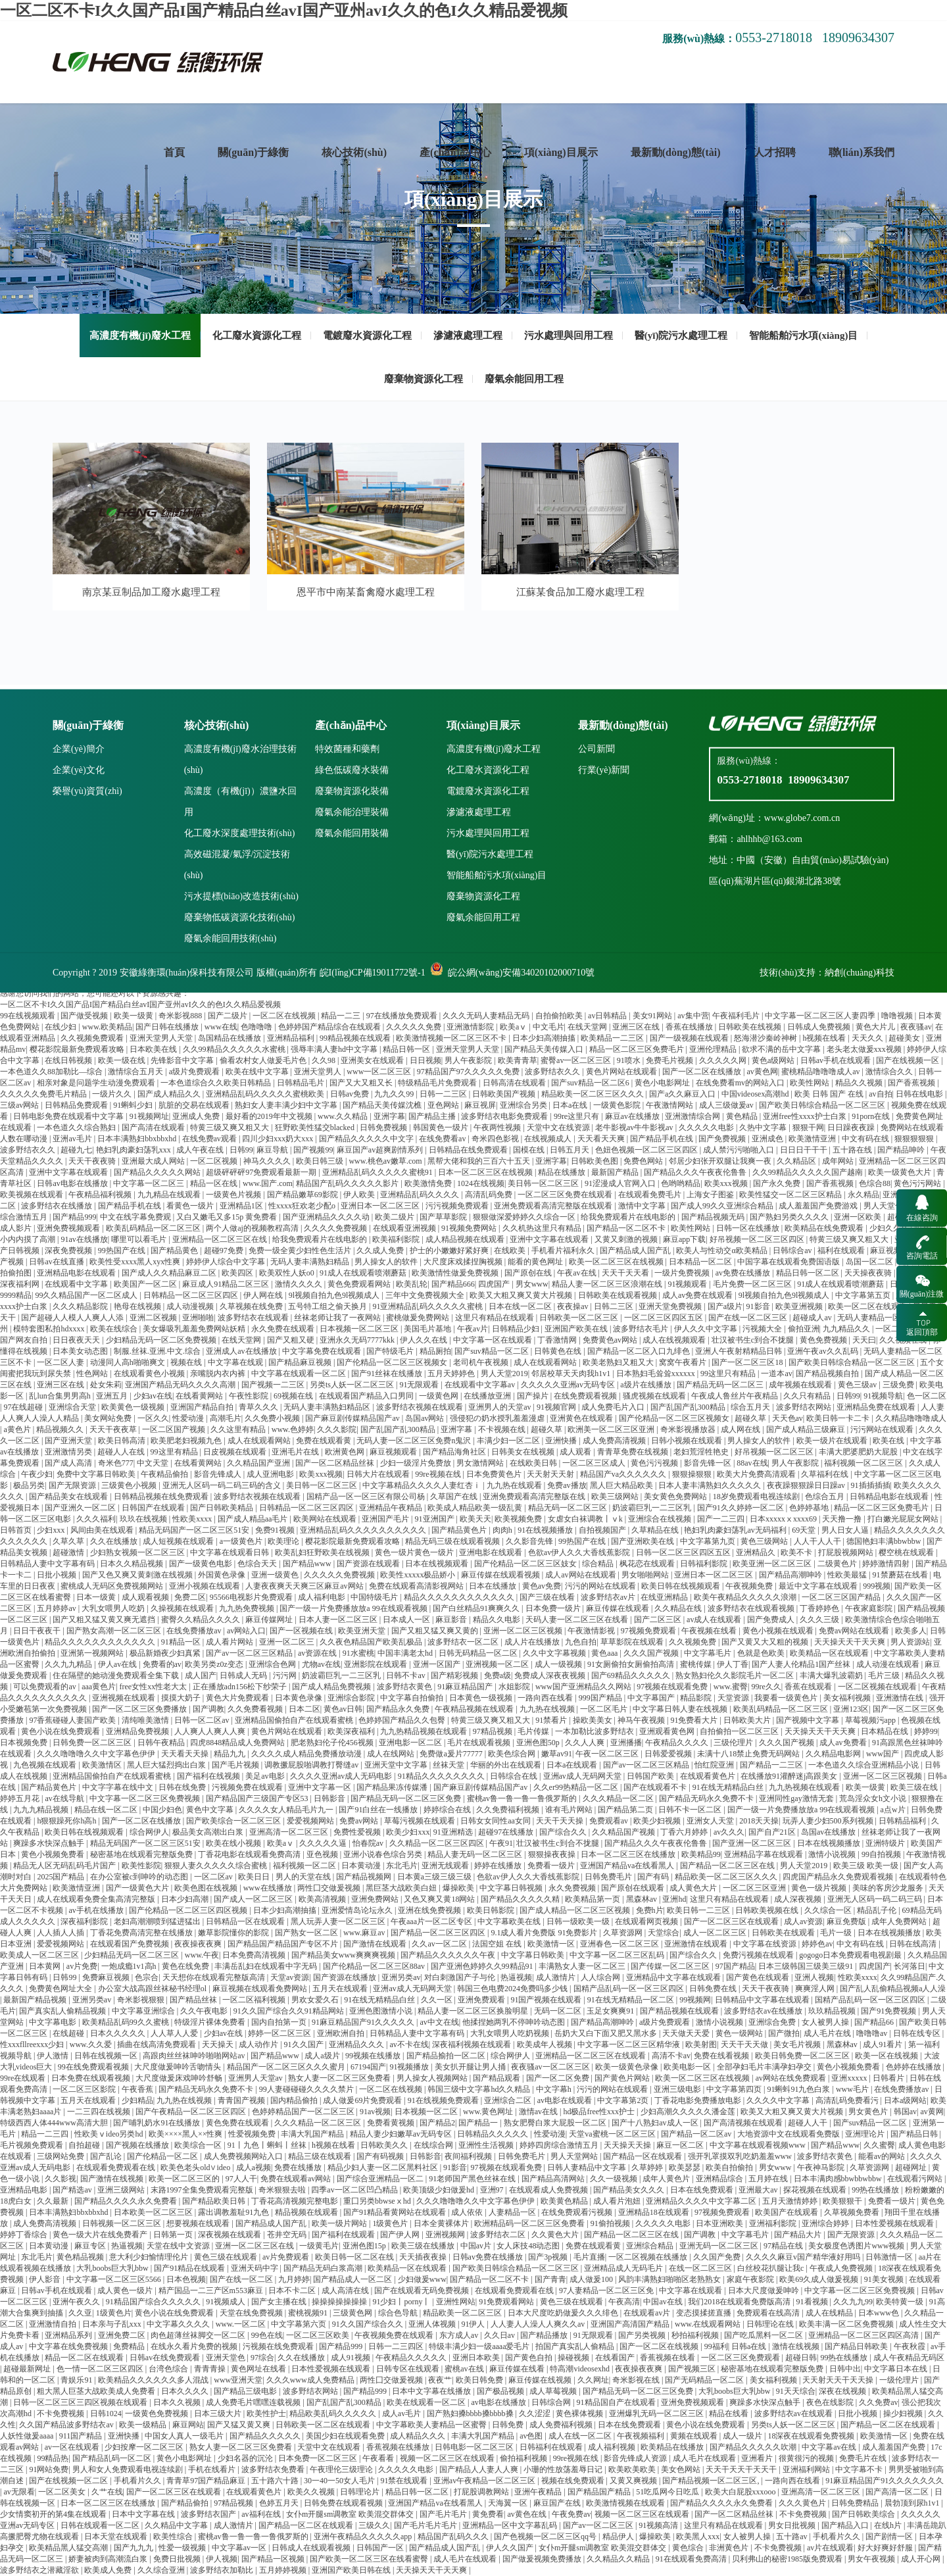 This screenshot has height=2576, width=947. I want to click on 荒岛淫众女h文小说, so click(873, 1798).